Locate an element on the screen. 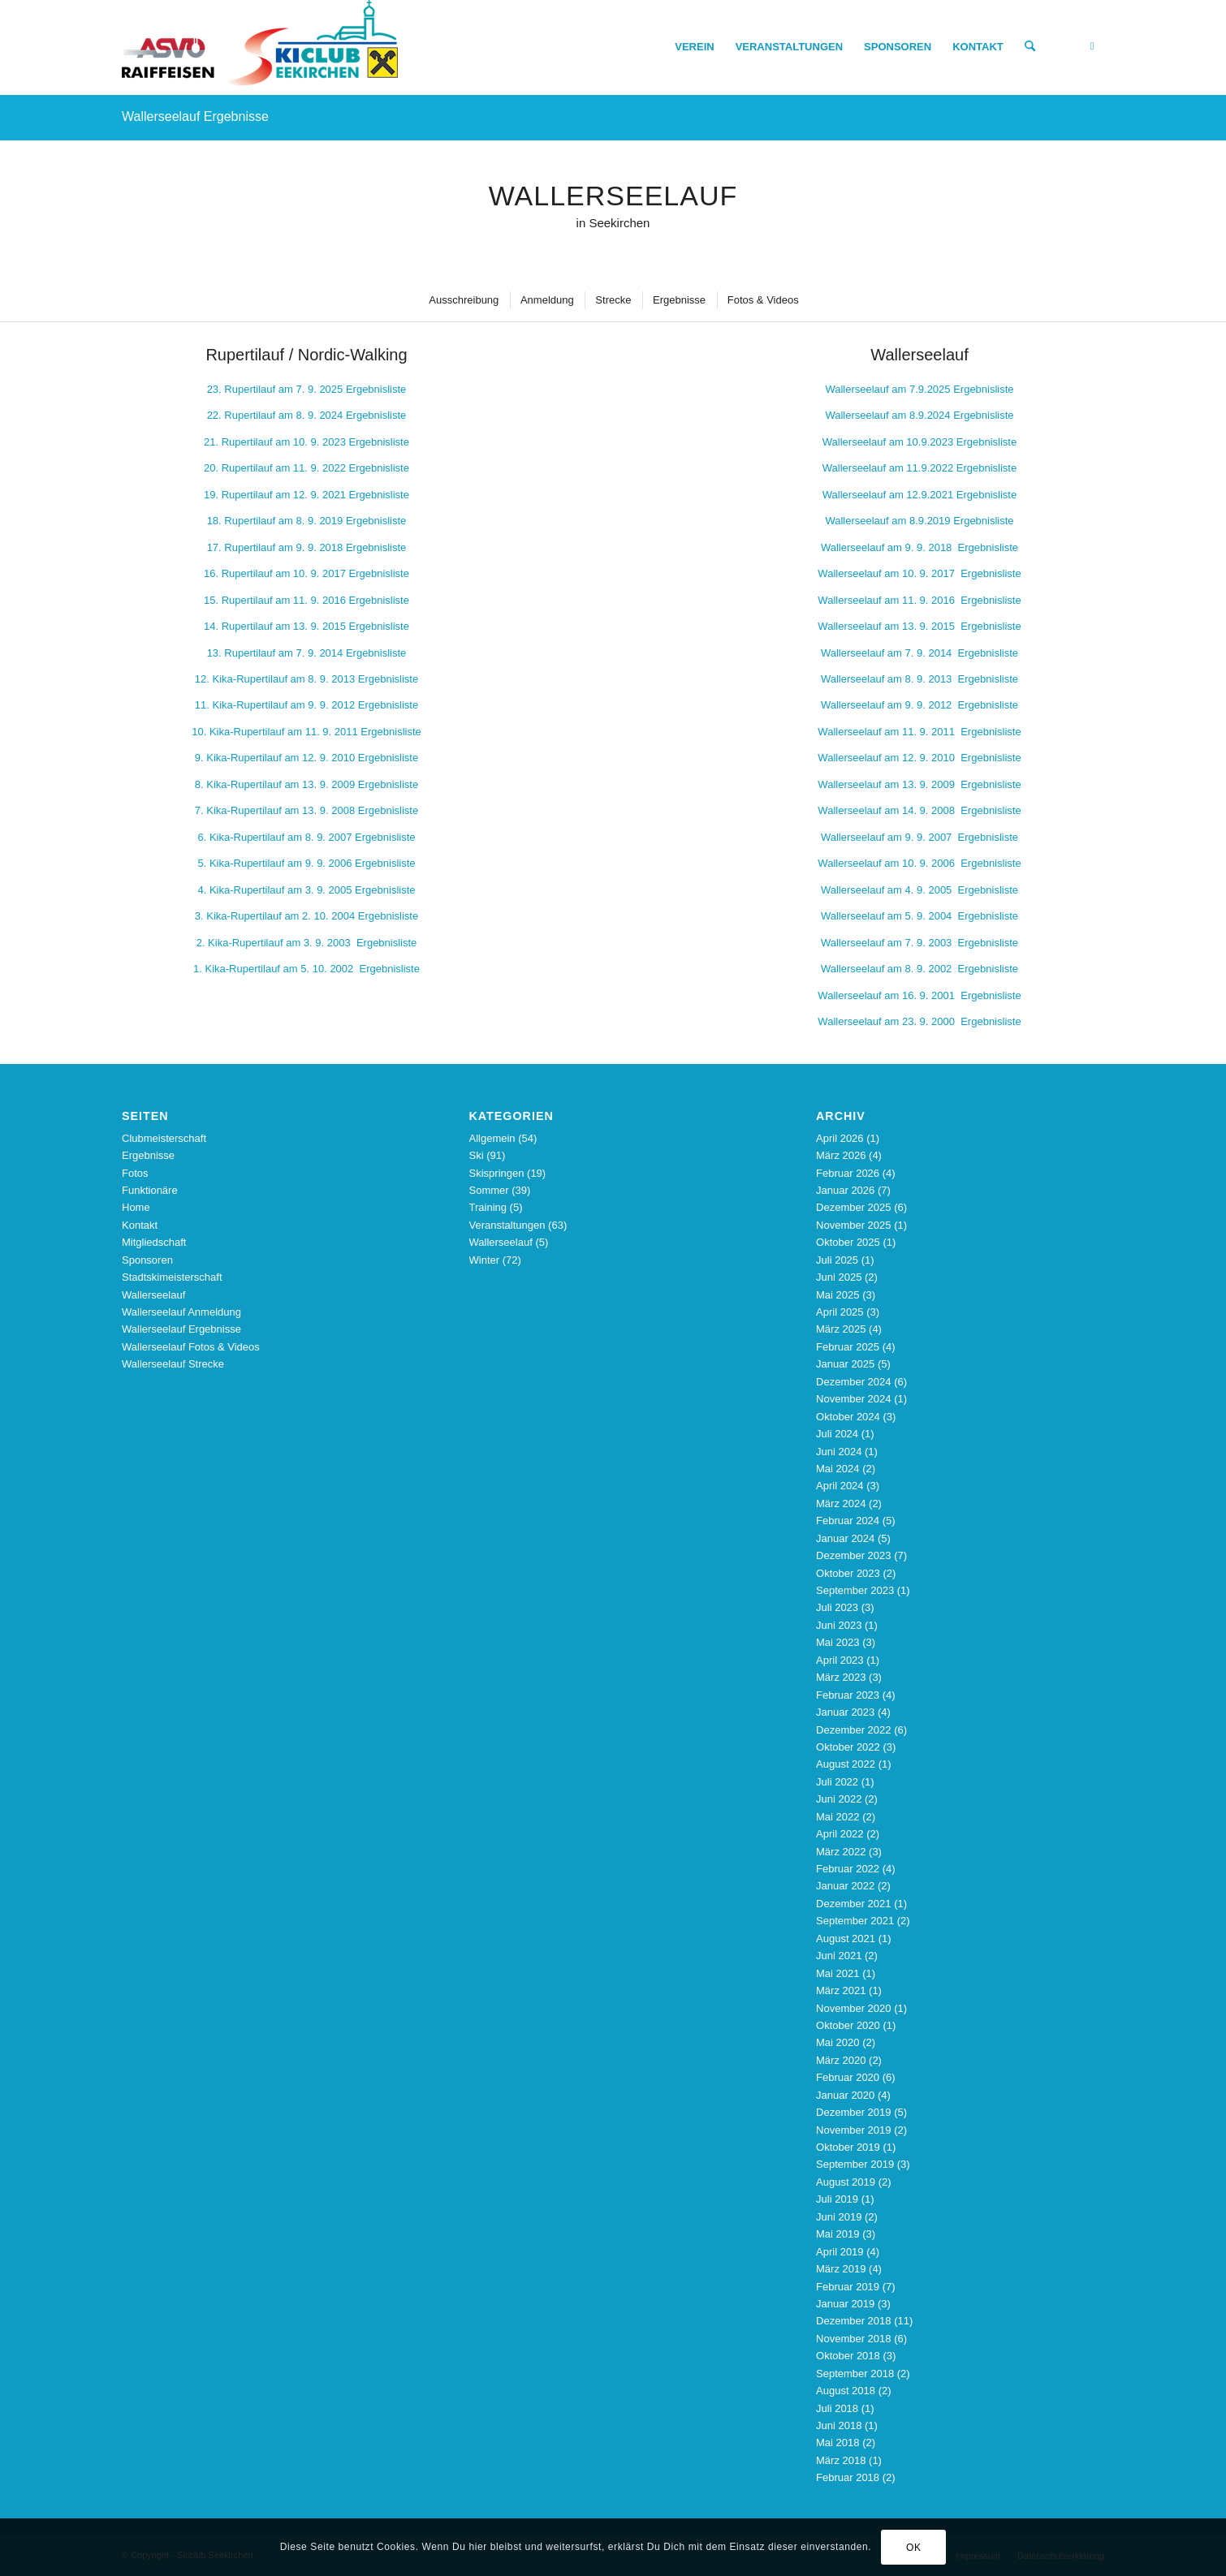 This screenshot has width=1226, height=2576. Februar 2024 is located at coordinates (847, 1520).